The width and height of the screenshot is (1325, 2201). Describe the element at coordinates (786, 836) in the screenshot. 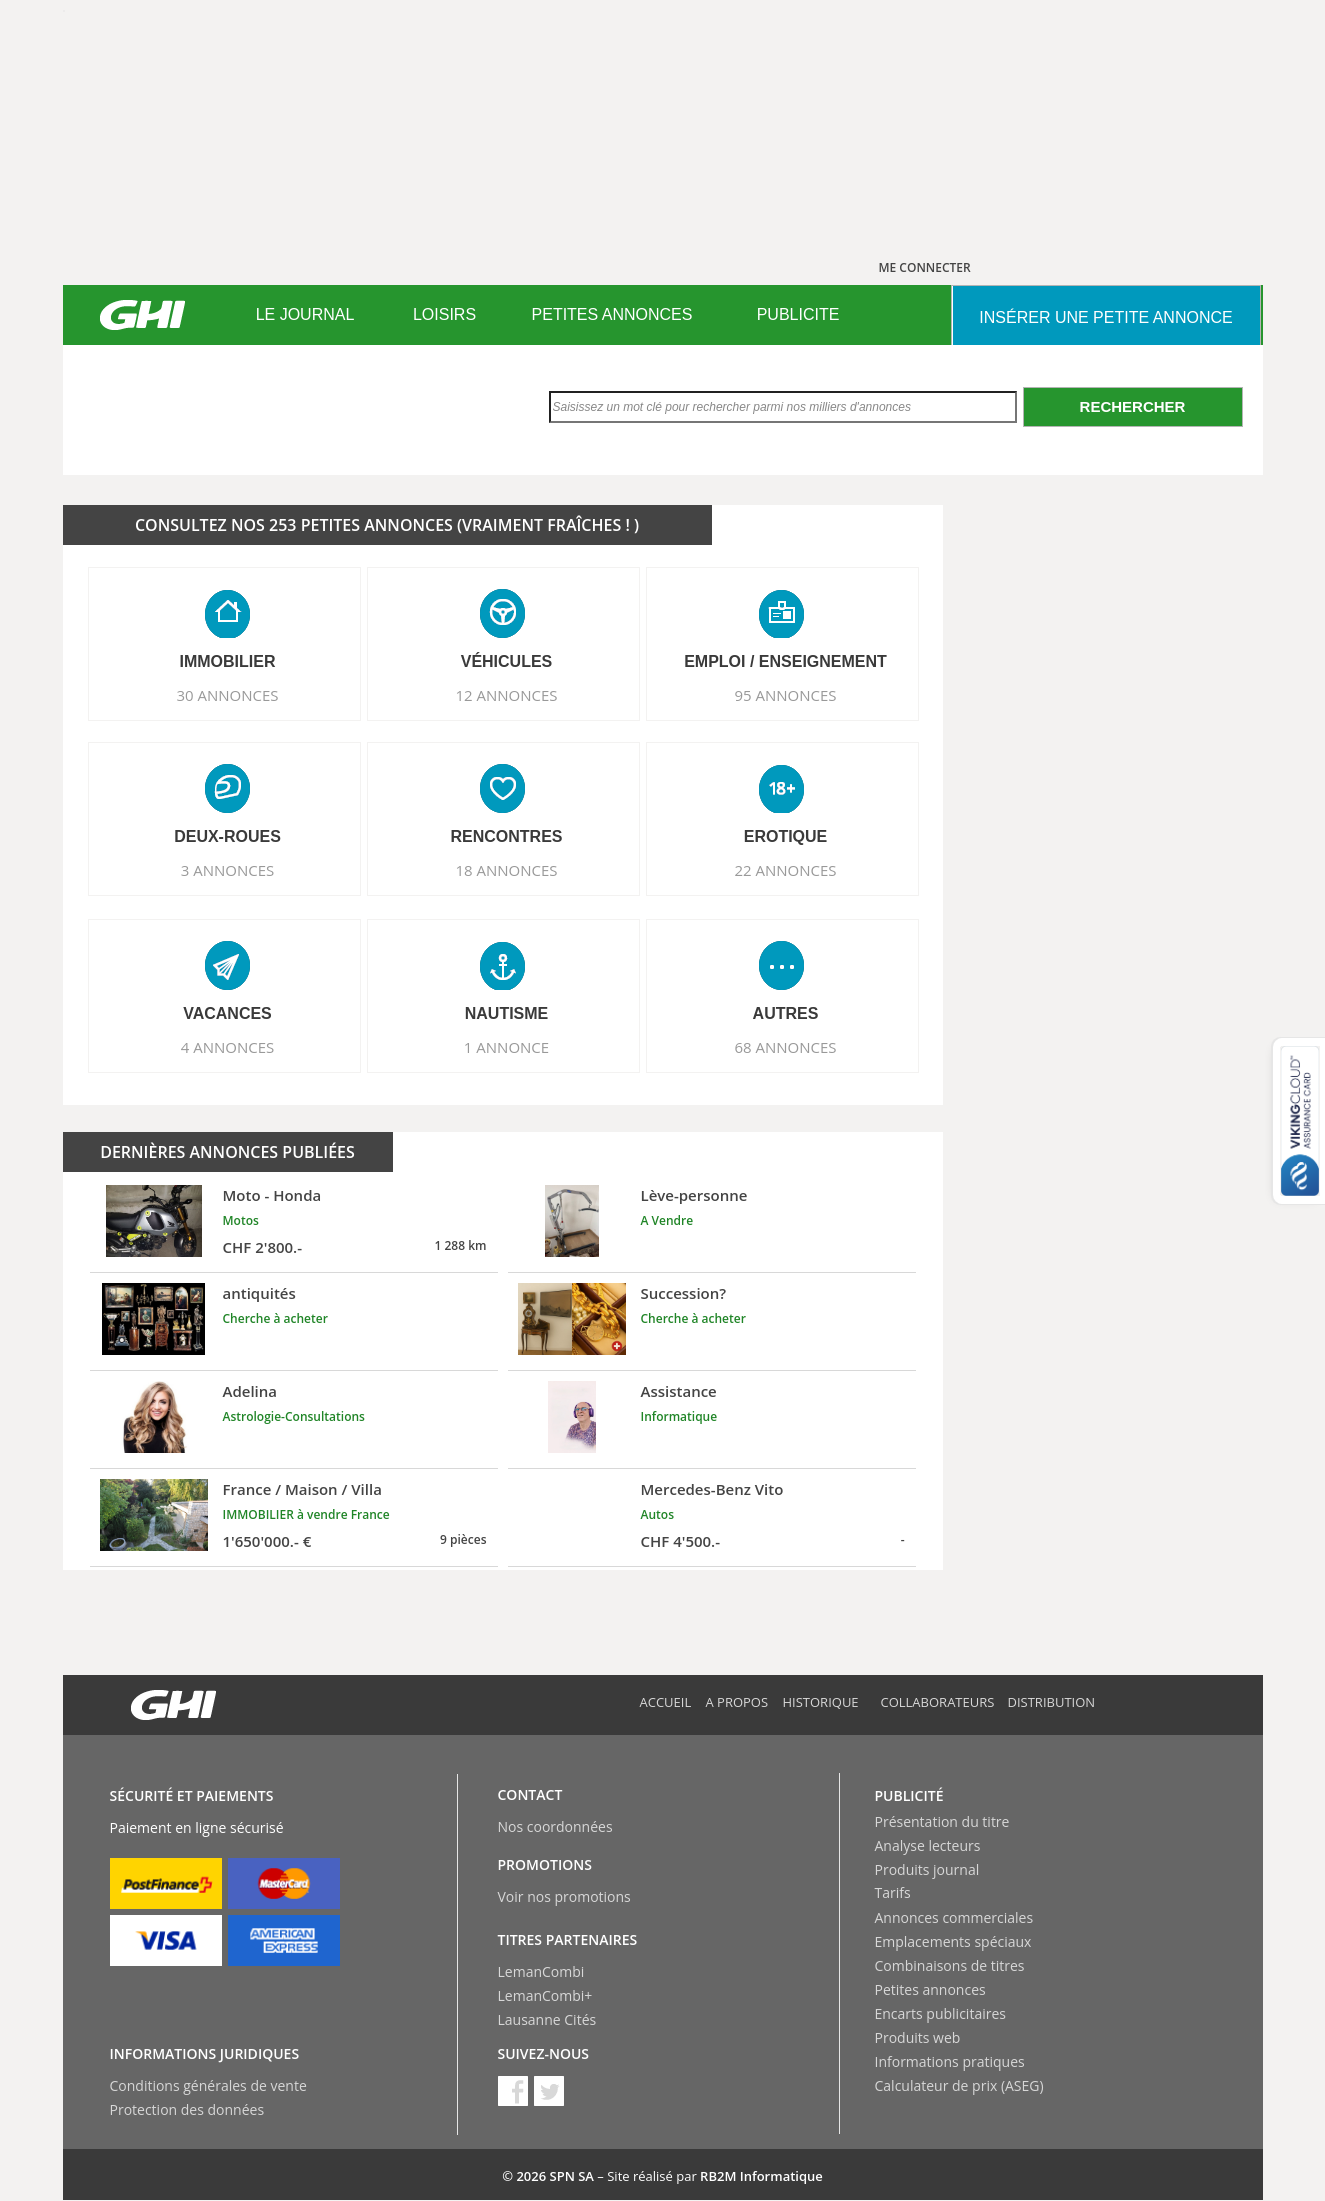

I see `EROTIQUE` at that location.